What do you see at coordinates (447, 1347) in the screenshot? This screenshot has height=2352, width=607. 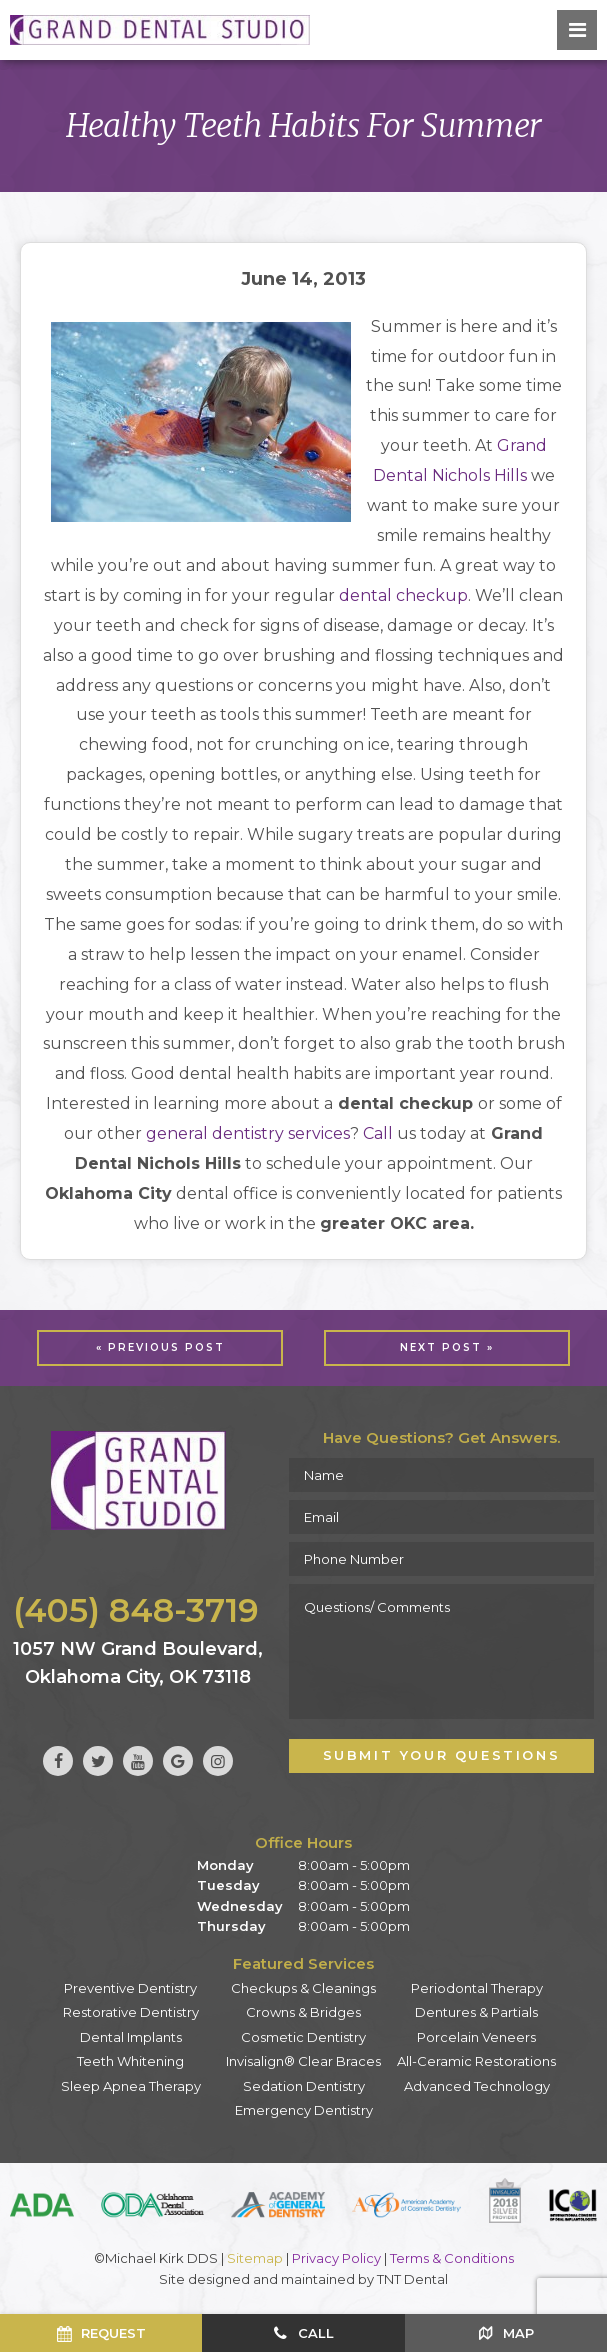 I see `Next Post »` at bounding box center [447, 1347].